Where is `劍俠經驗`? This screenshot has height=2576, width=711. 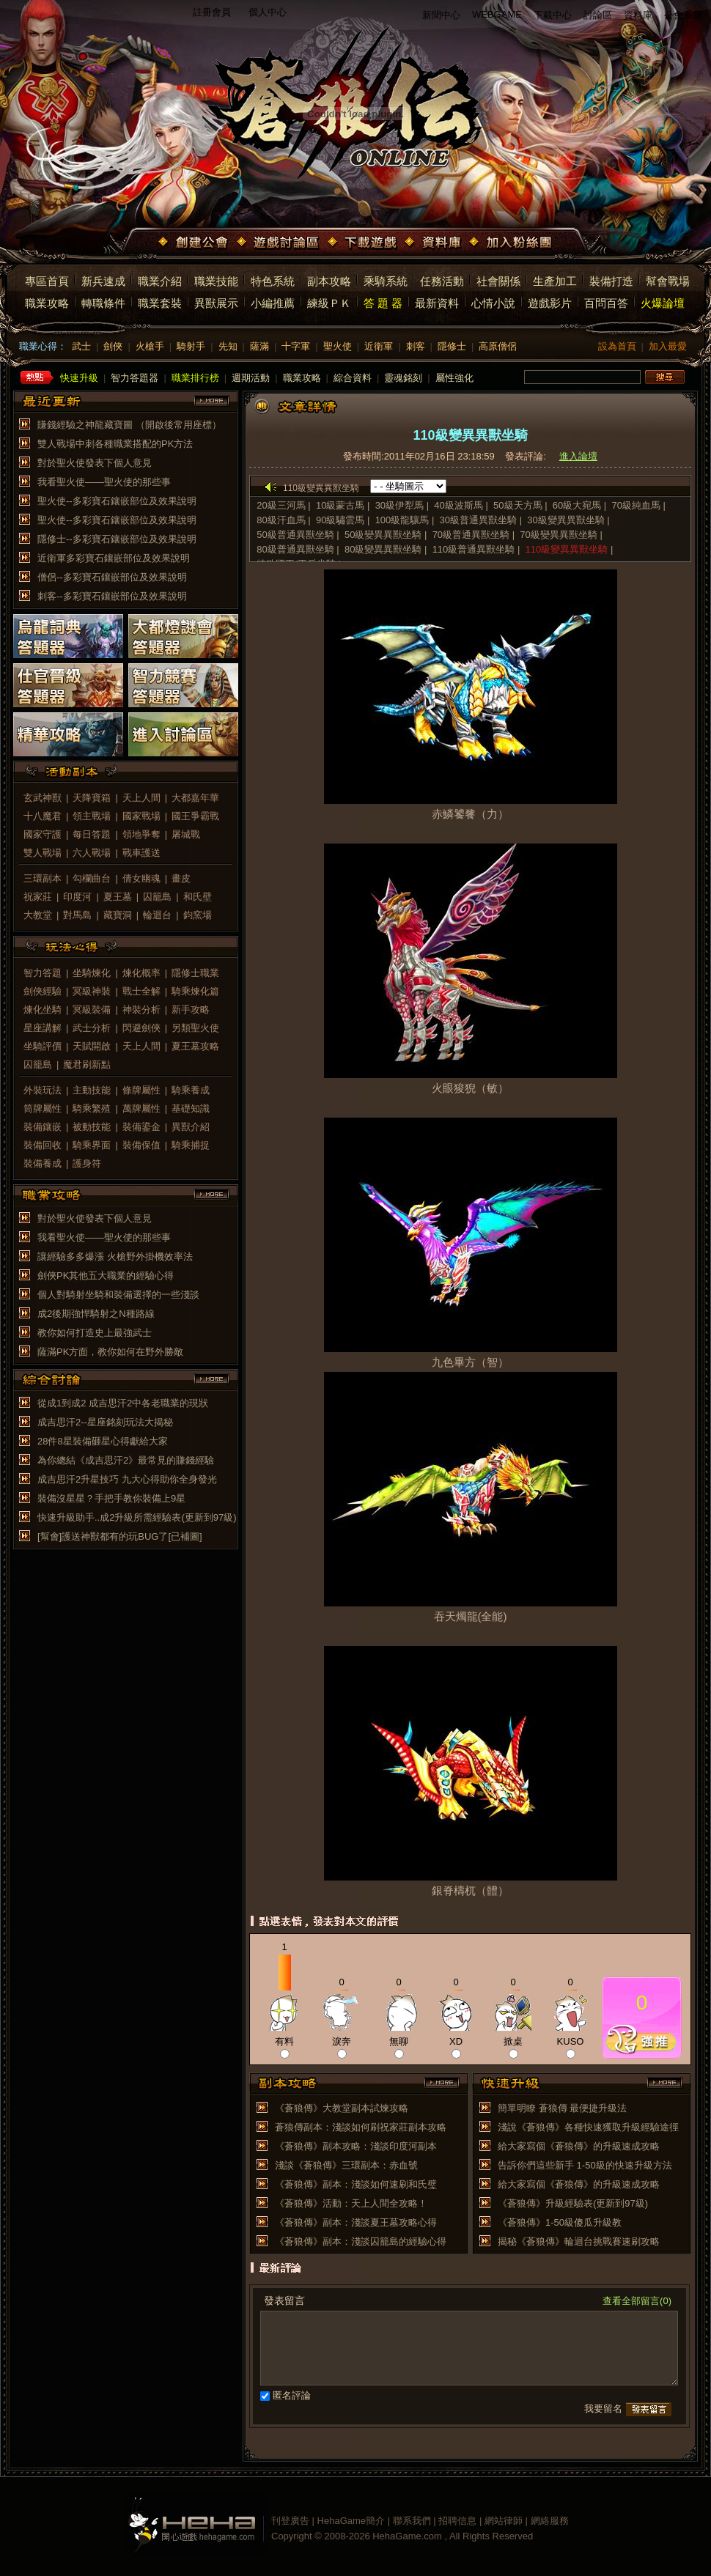
劍俠經驗 is located at coordinates (42, 991).